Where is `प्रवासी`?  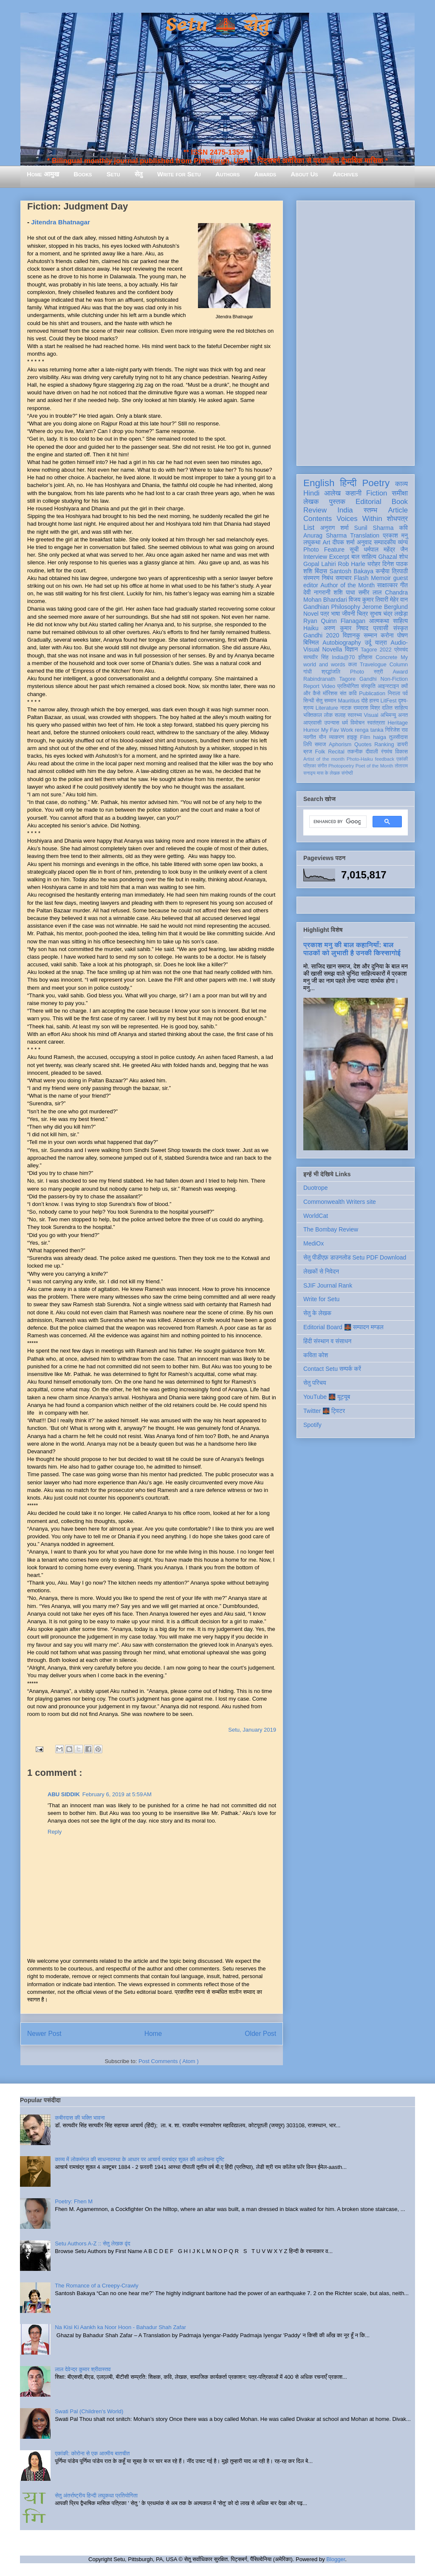
प्रवासी is located at coordinates (380, 628).